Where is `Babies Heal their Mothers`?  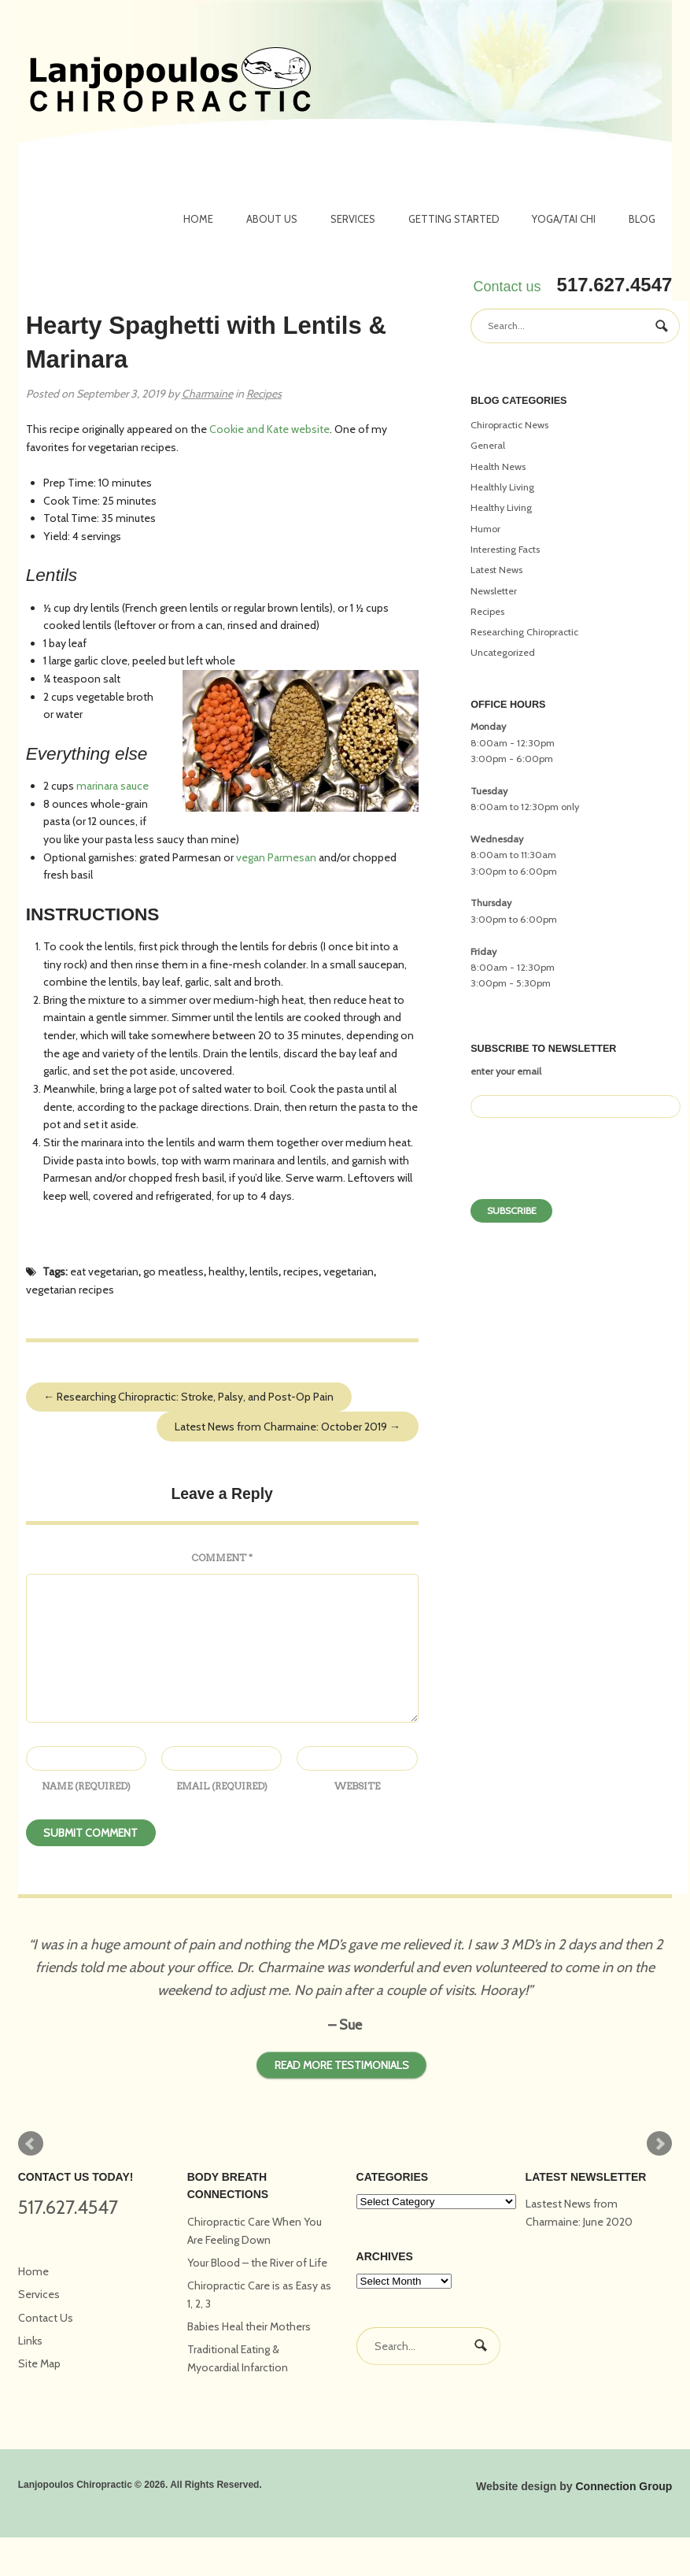
Babies Heal their Mothers is located at coordinates (249, 2326).